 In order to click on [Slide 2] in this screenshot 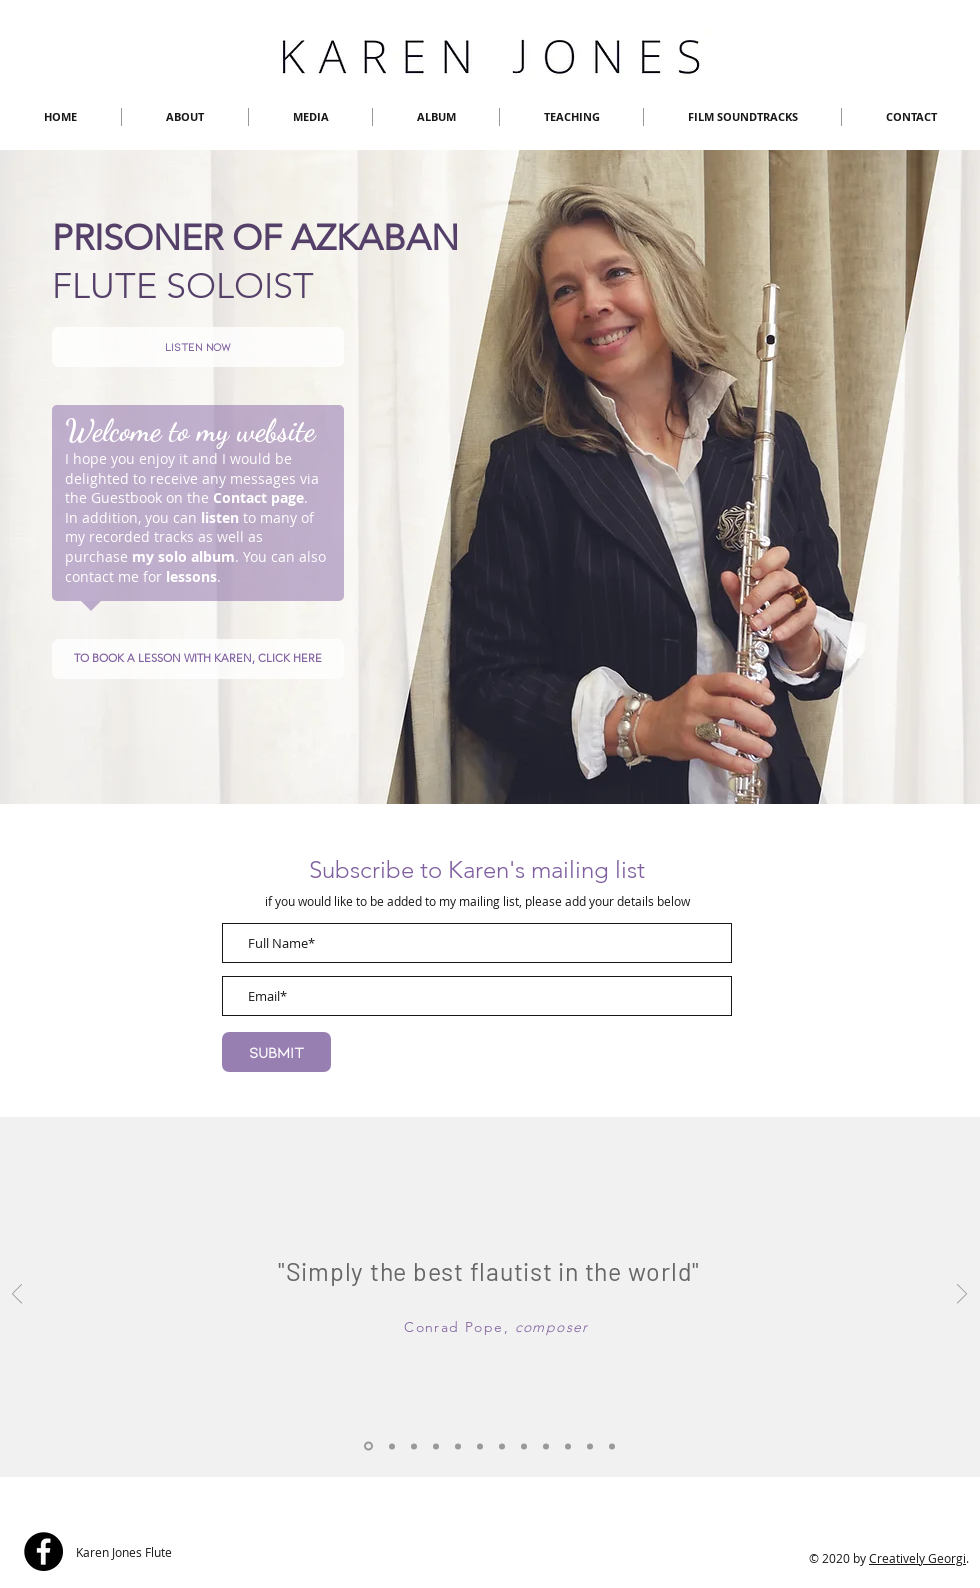, I will do `click(480, 1446)`.